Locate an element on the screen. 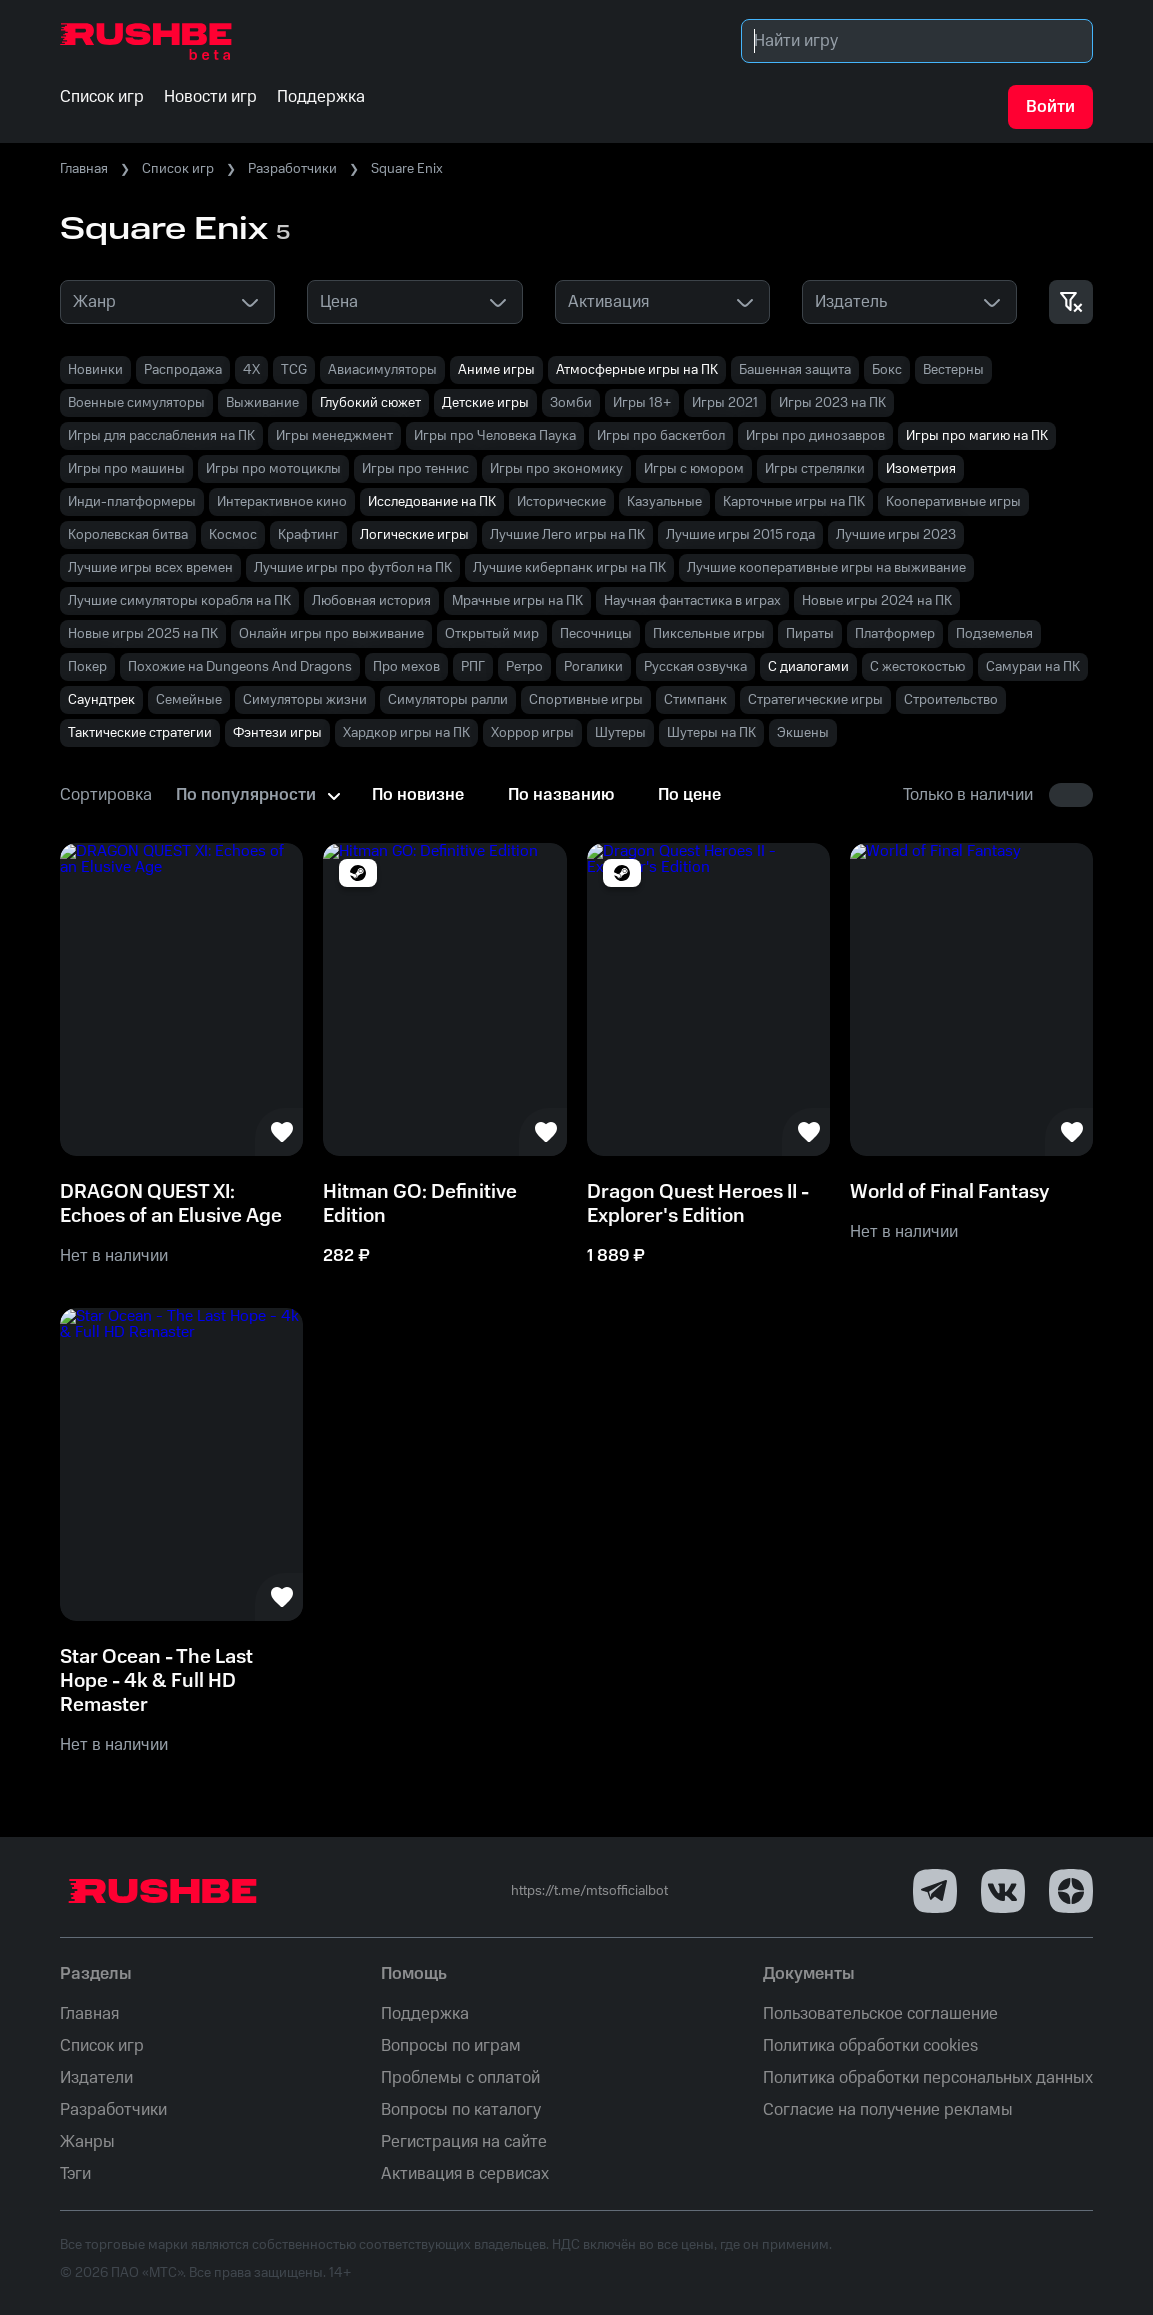 The width and height of the screenshot is (1153, 2315). [Telegram] is located at coordinates (935, 1891).